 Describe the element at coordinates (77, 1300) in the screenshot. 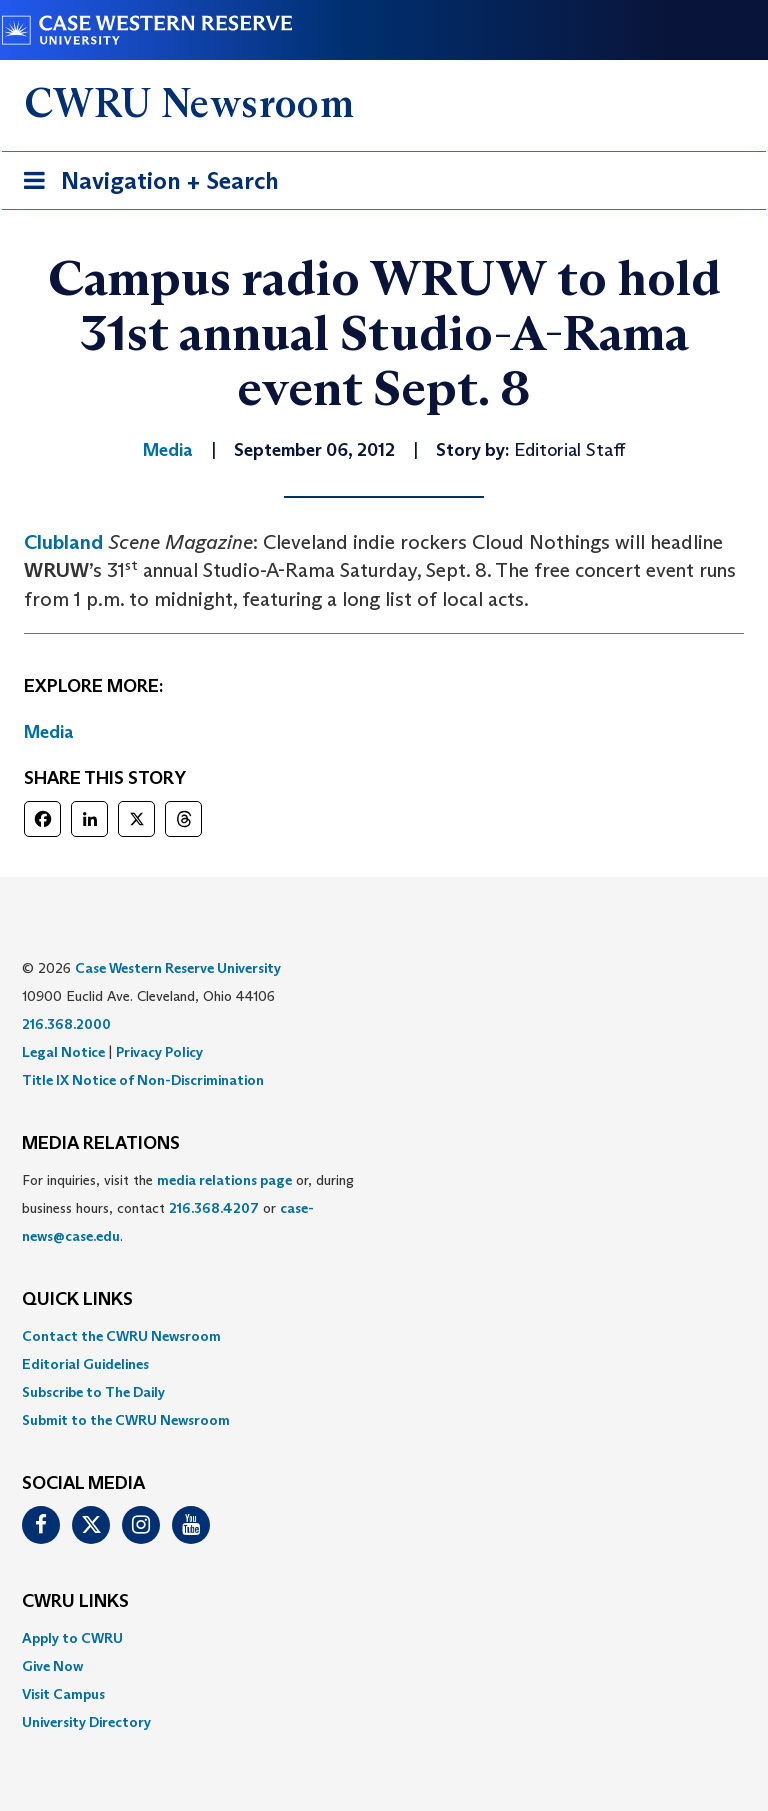

I see `QUICK LINKS` at that location.